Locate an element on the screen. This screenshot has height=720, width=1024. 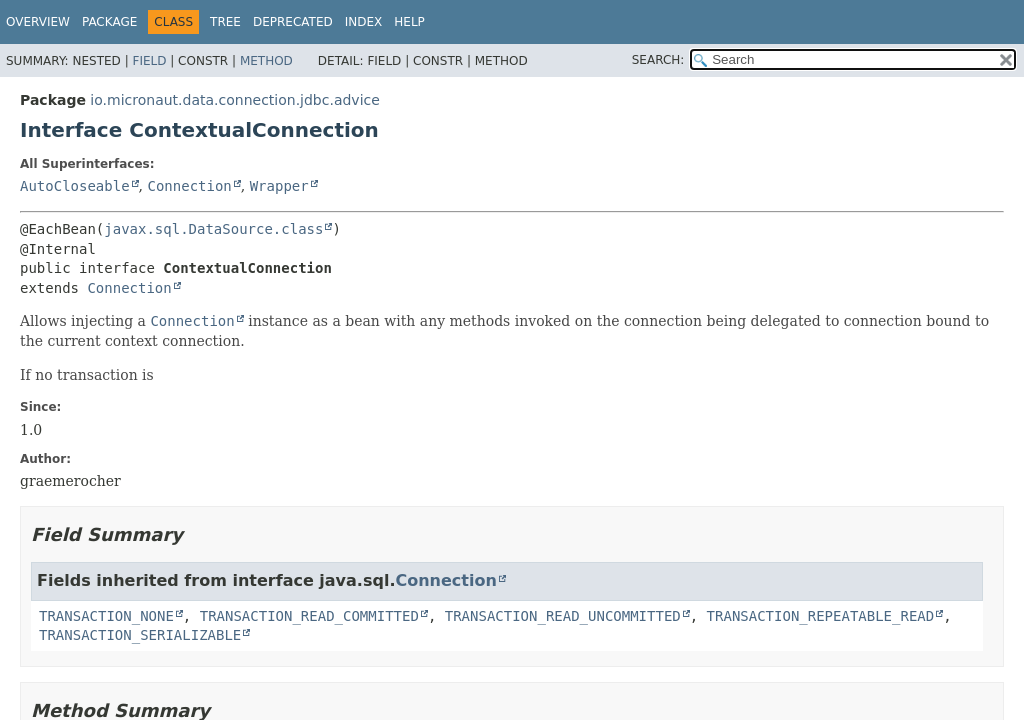
TRANSACTION_SERIALIZABLE is located at coordinates (140, 635).